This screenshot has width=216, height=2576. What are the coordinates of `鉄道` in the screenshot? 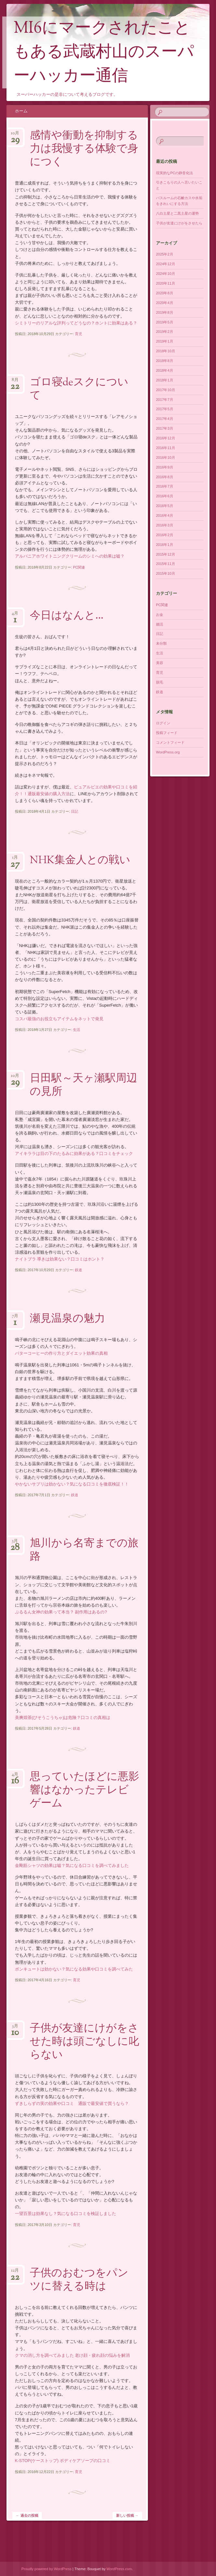 It's located at (78, 1270).